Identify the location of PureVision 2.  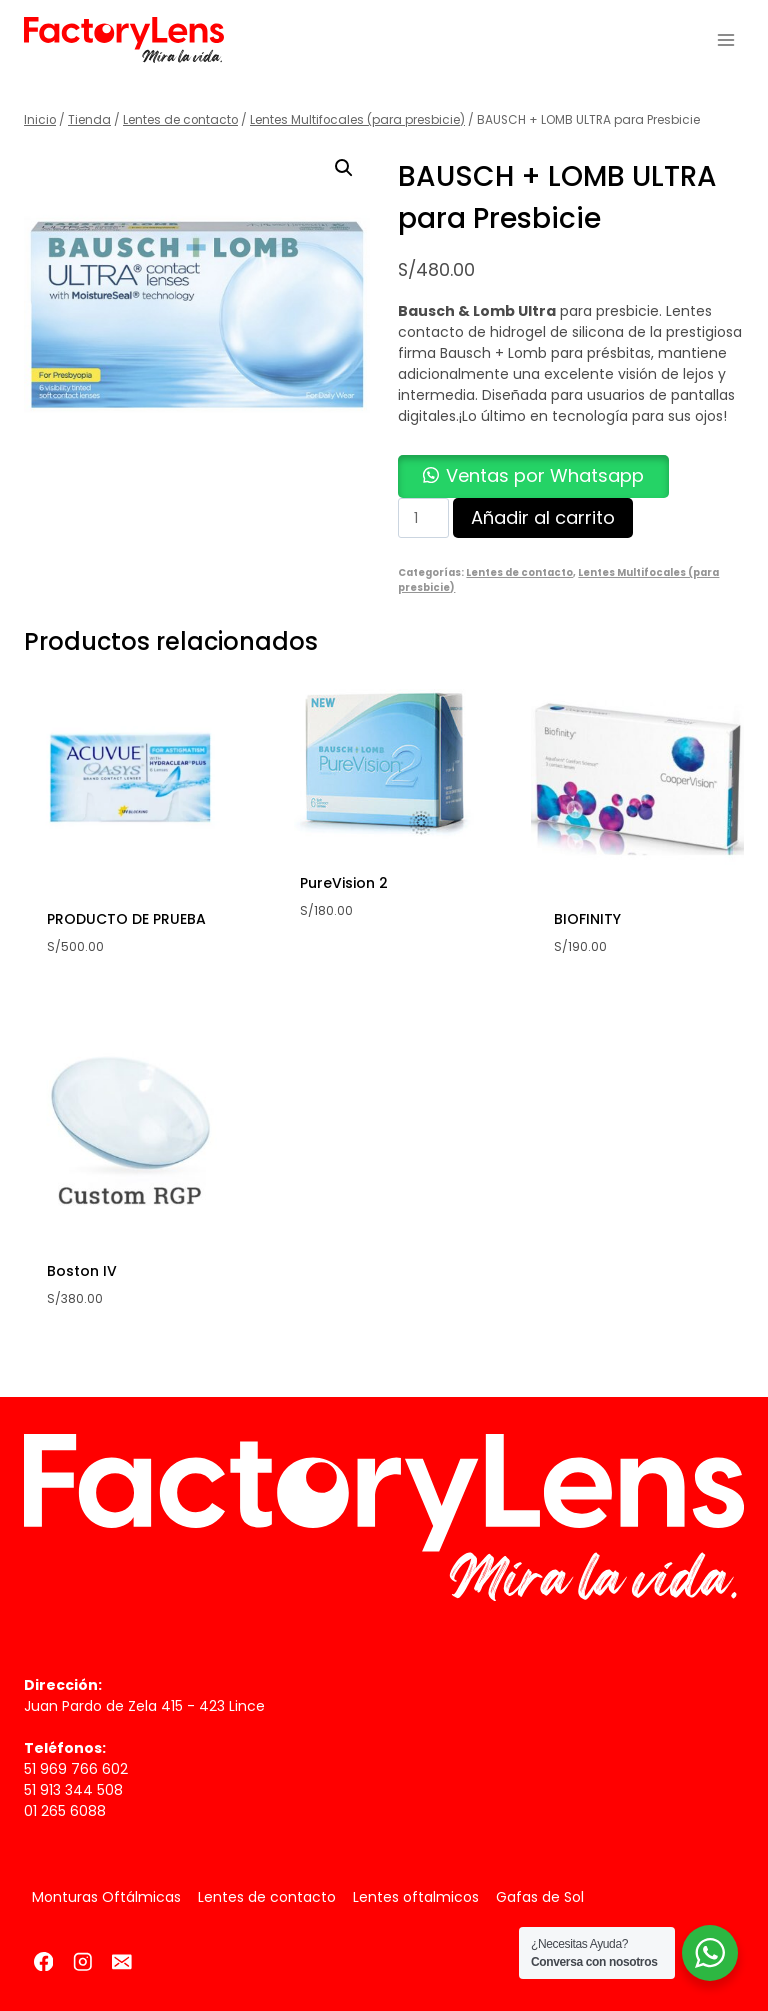
(344, 883).